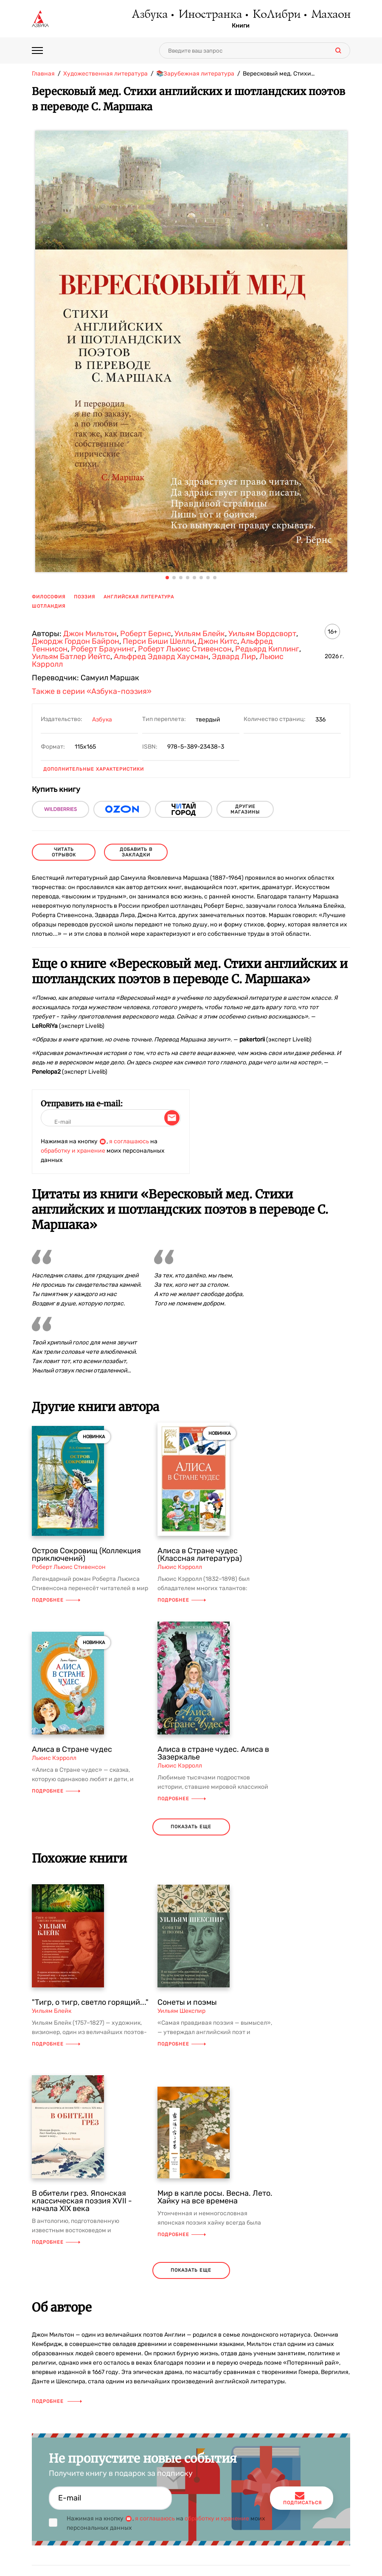 The width and height of the screenshot is (382, 2576). I want to click on обработку и хранение, so click(73, 1150).